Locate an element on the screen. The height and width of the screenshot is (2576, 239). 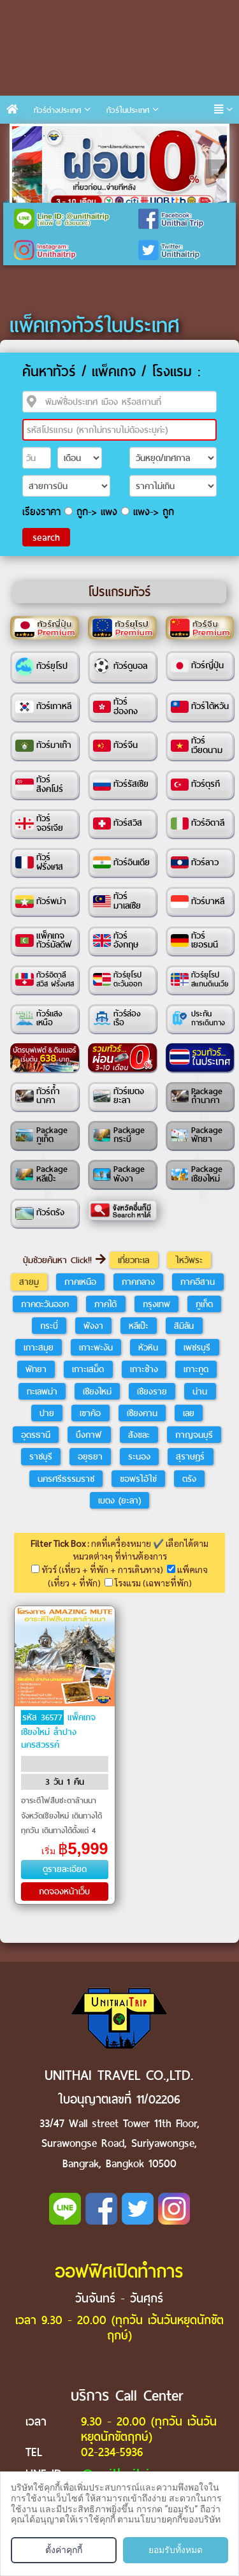
3 [tab] is located at coordinates (63, 135).